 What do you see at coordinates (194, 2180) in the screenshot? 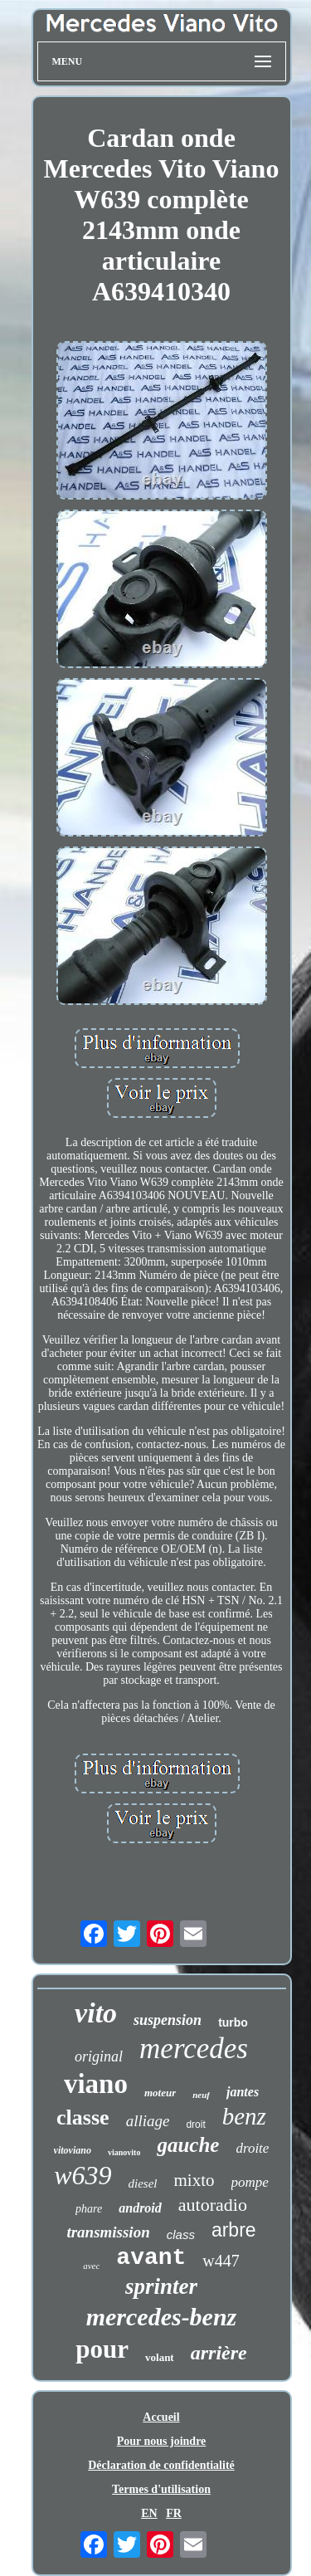
I see `mixto` at bounding box center [194, 2180].